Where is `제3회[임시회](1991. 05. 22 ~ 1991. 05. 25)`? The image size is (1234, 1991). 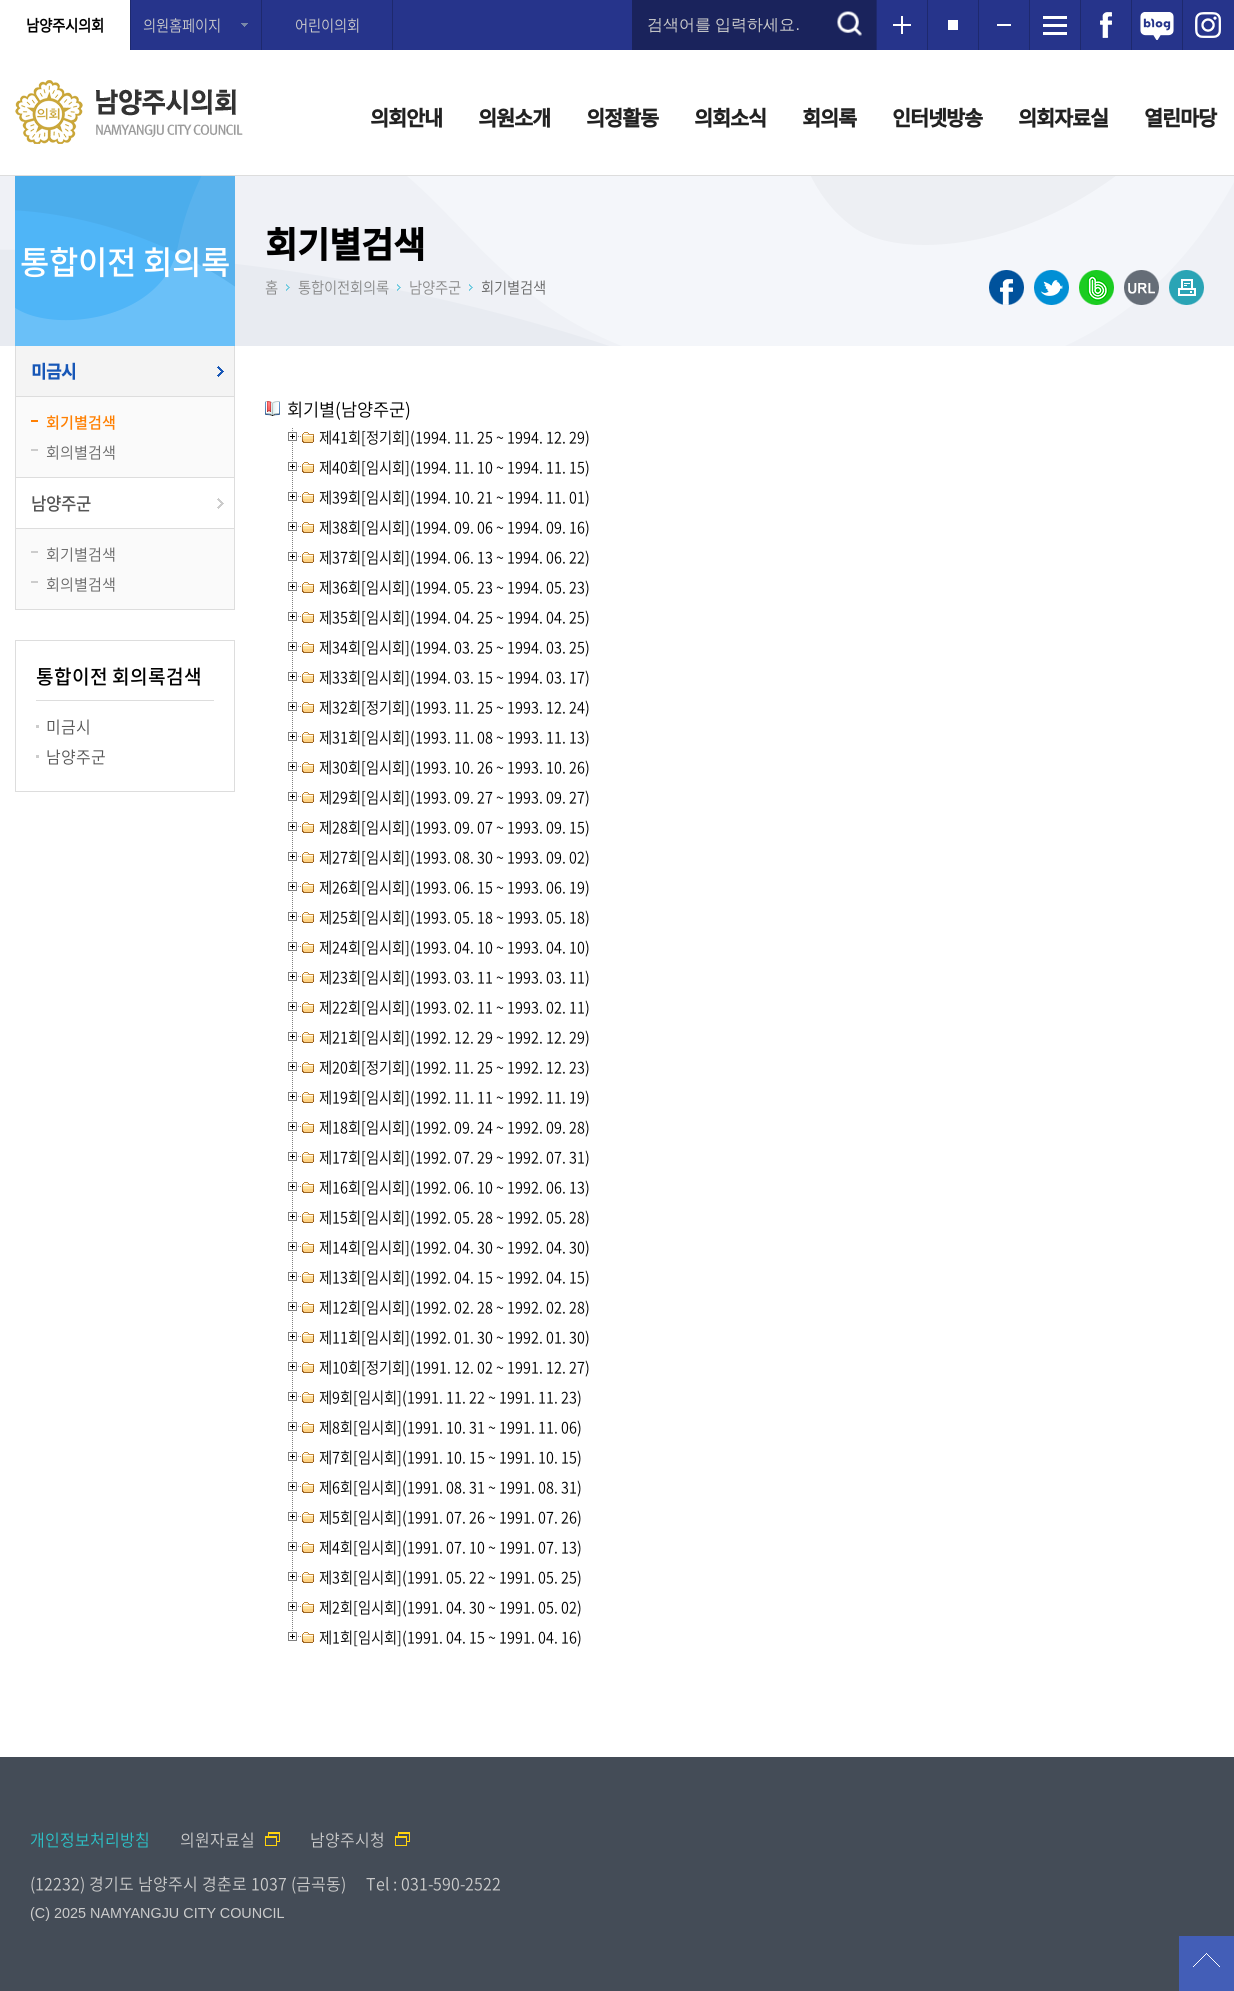 제3회[임시회](1991. 05. 22 ~ 1991. 05. 25) is located at coordinates (450, 1577).